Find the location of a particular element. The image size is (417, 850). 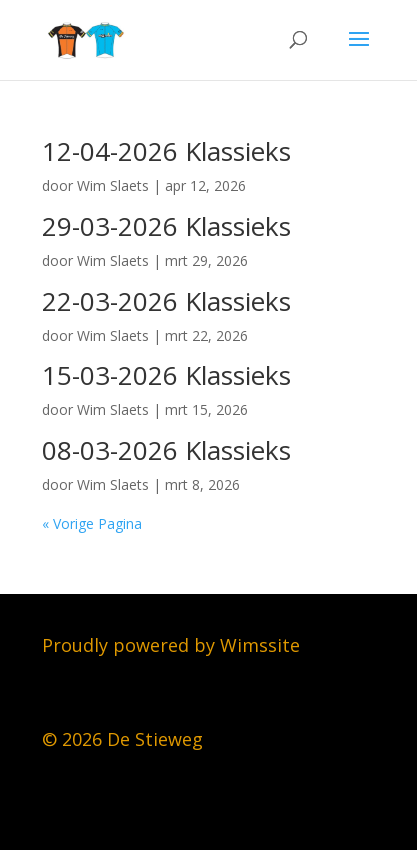

« Vorige Pagina is located at coordinates (92, 523).